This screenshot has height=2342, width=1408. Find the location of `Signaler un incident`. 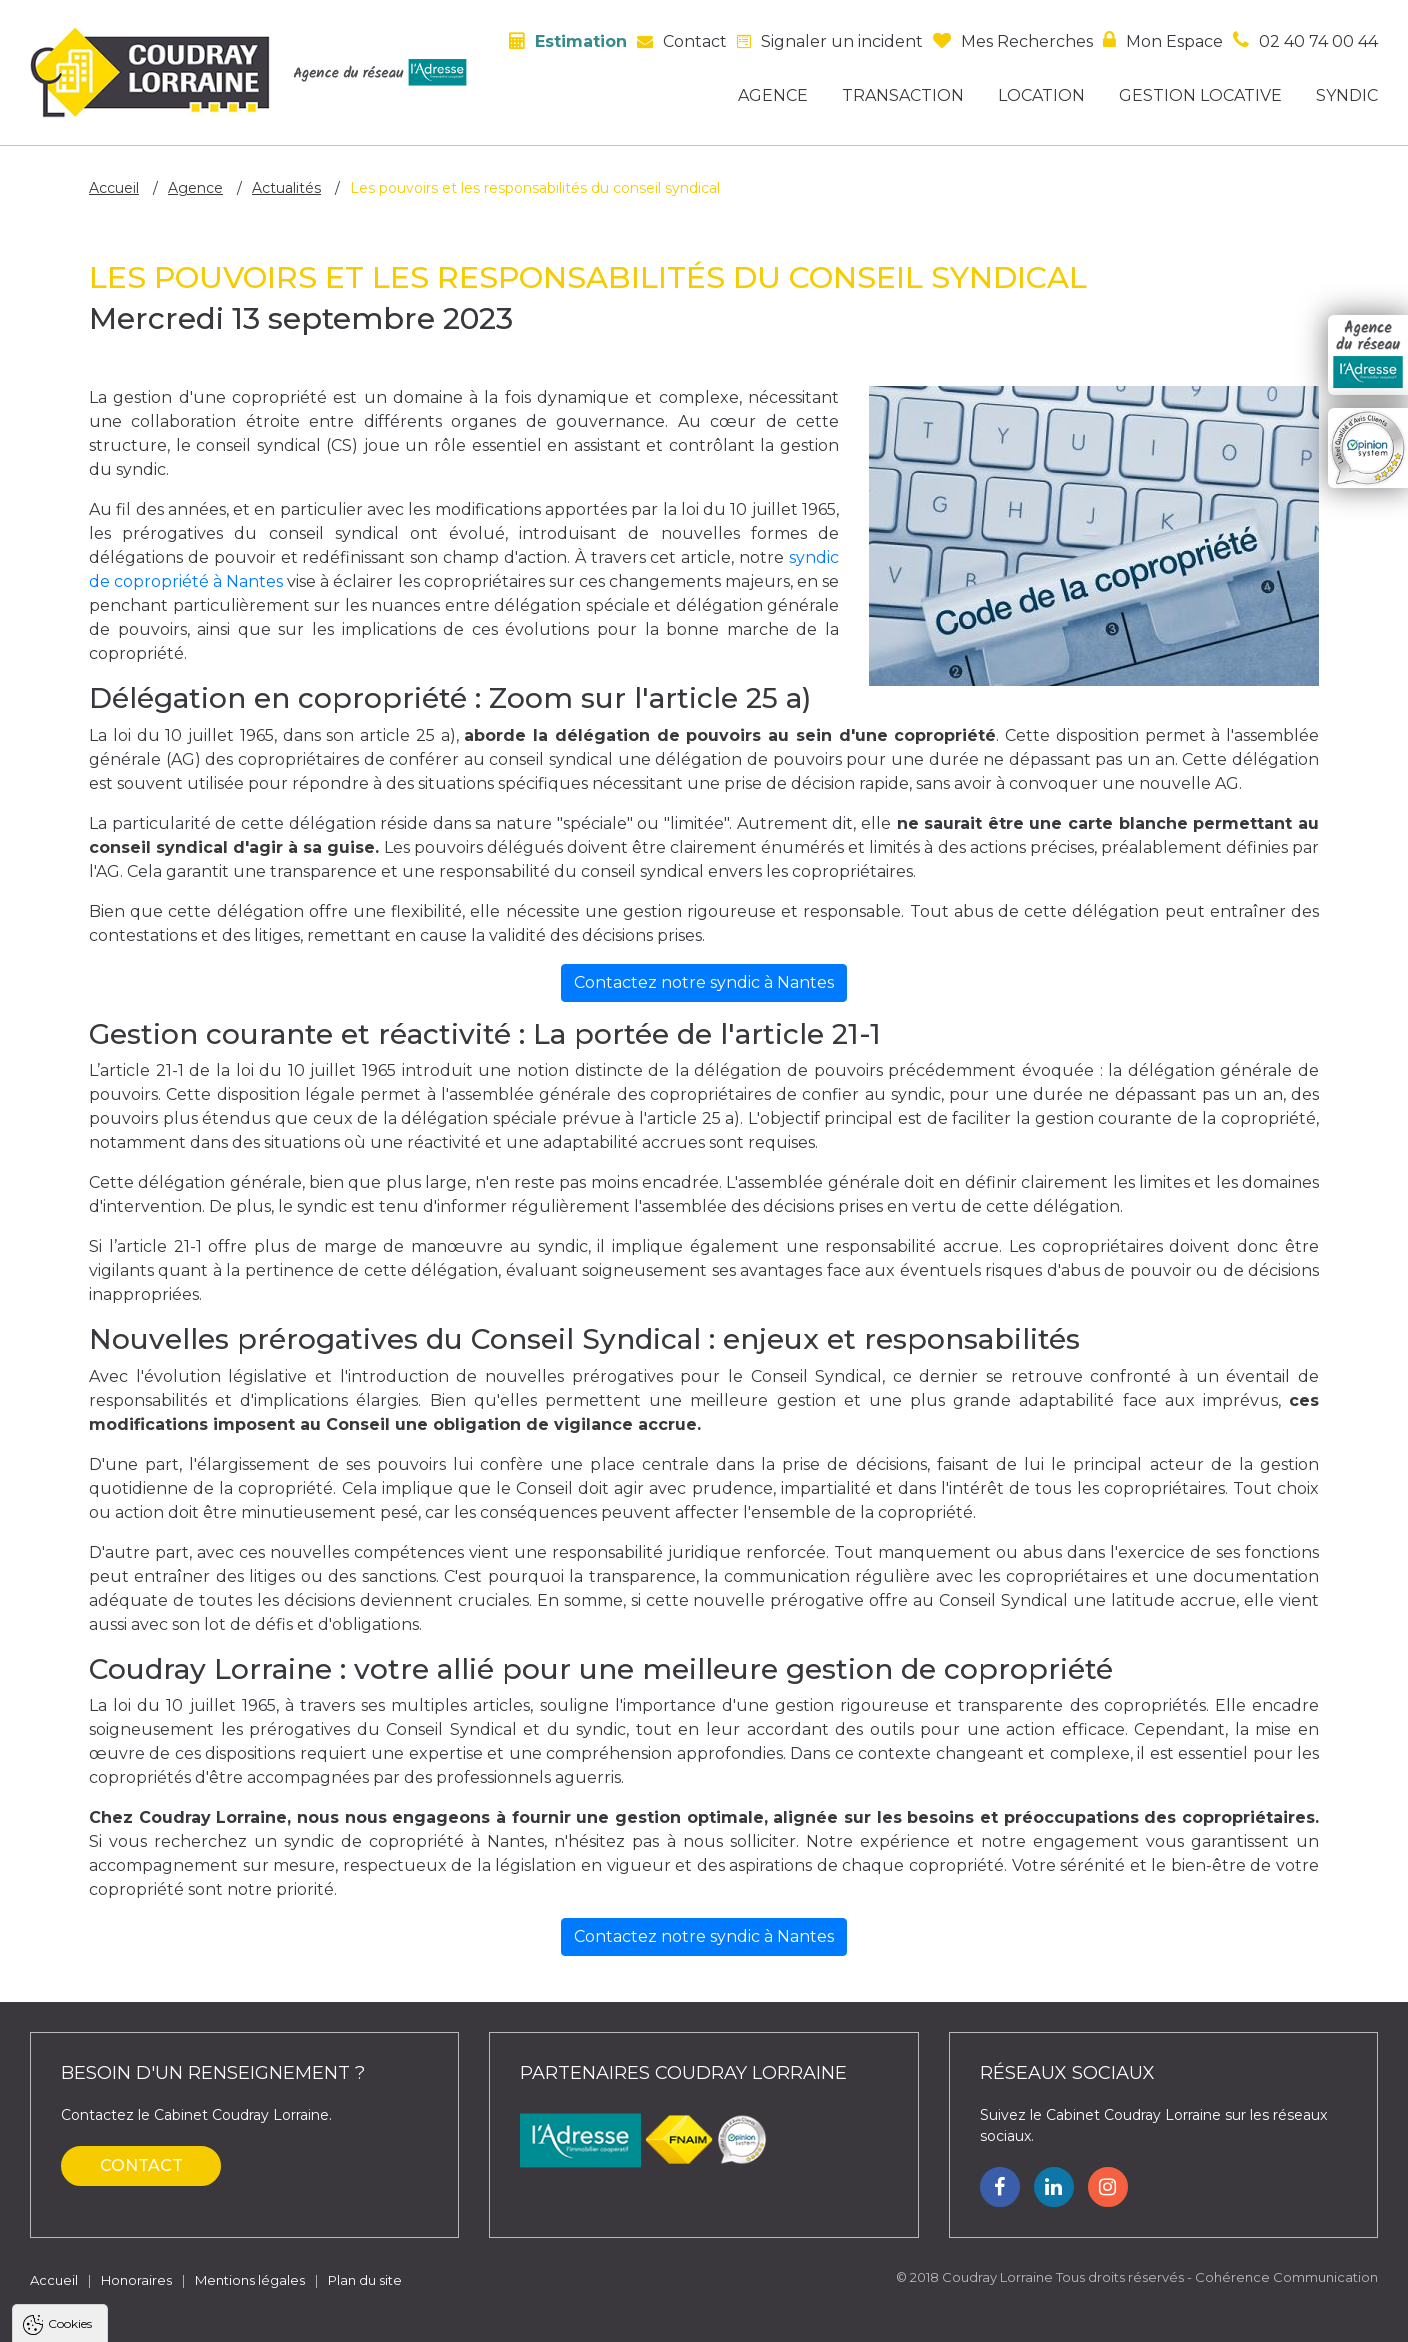

Signaler un incident is located at coordinates (842, 41).